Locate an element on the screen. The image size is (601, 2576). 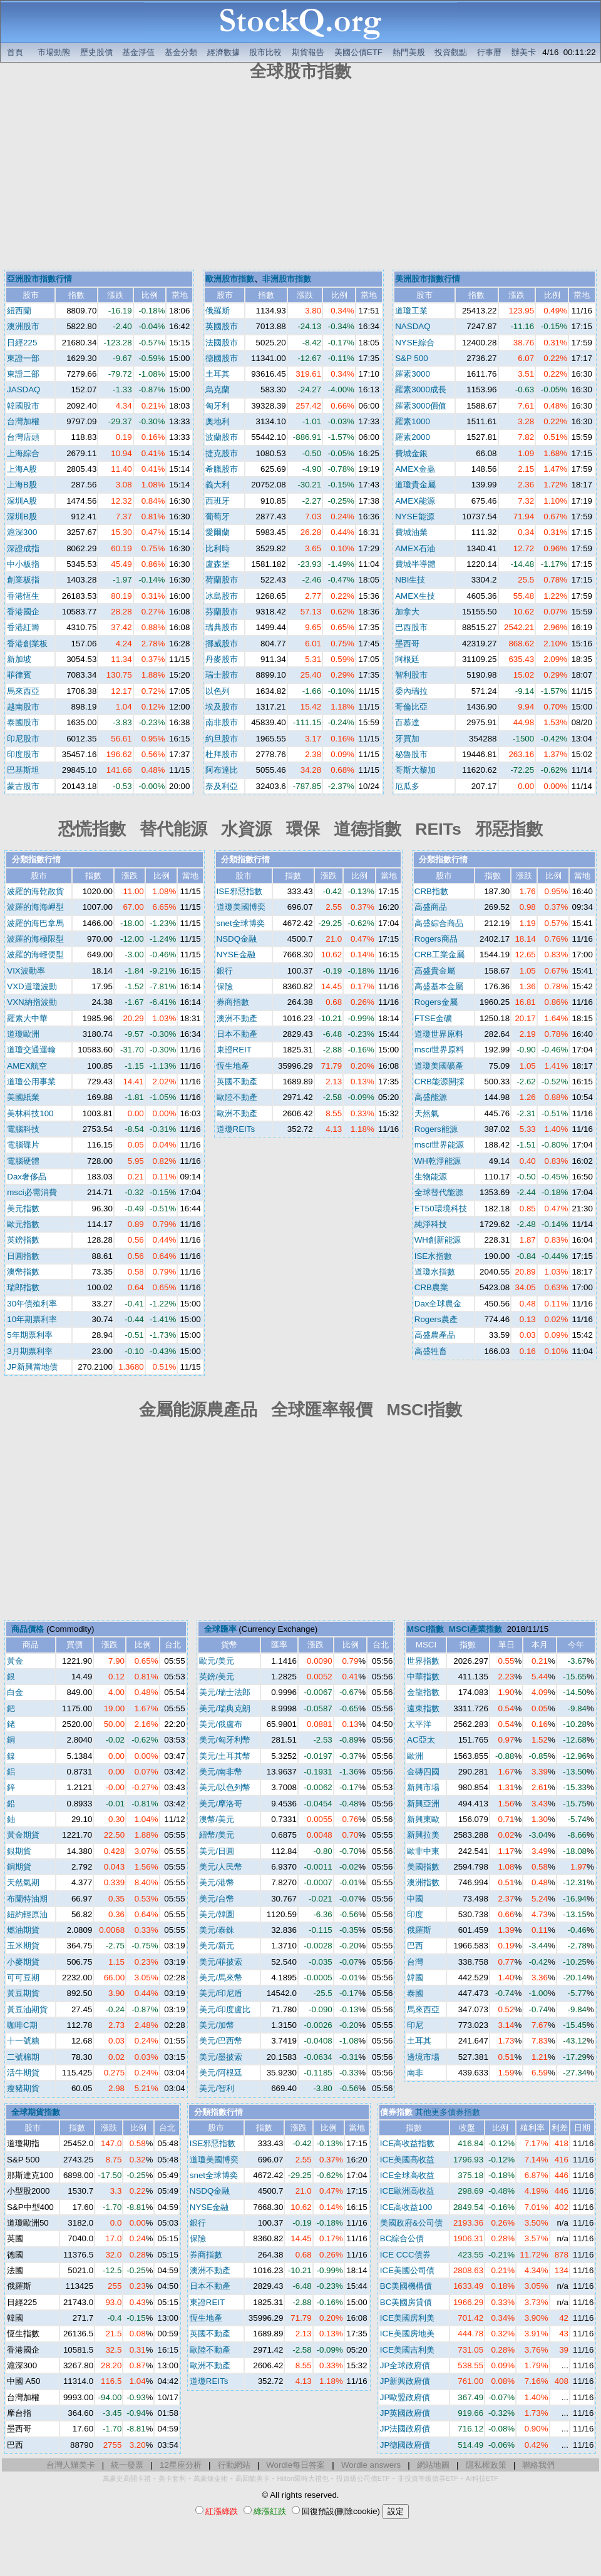
澳幣/美元 is located at coordinates (216, 1819).